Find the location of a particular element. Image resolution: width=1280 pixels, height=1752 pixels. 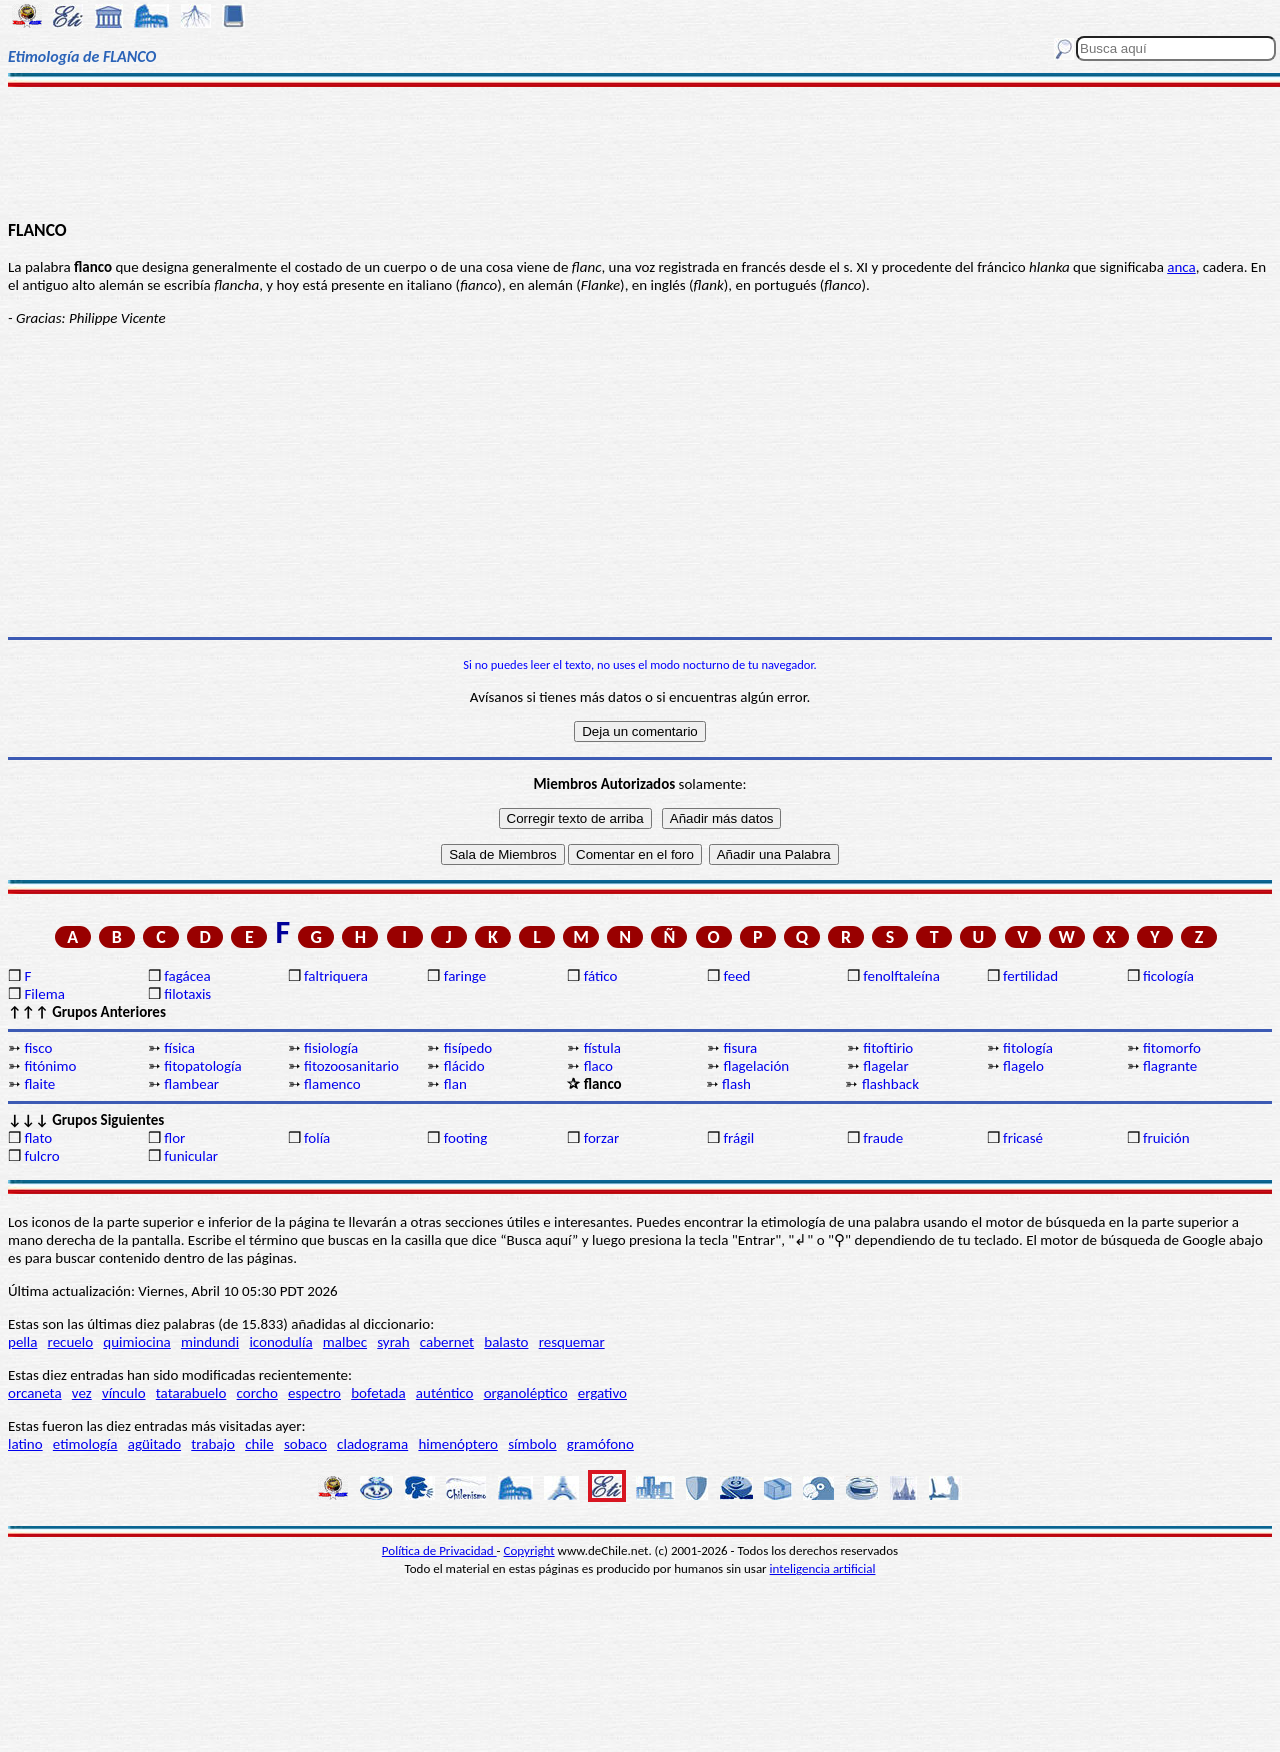

flan is located at coordinates (455, 1084).